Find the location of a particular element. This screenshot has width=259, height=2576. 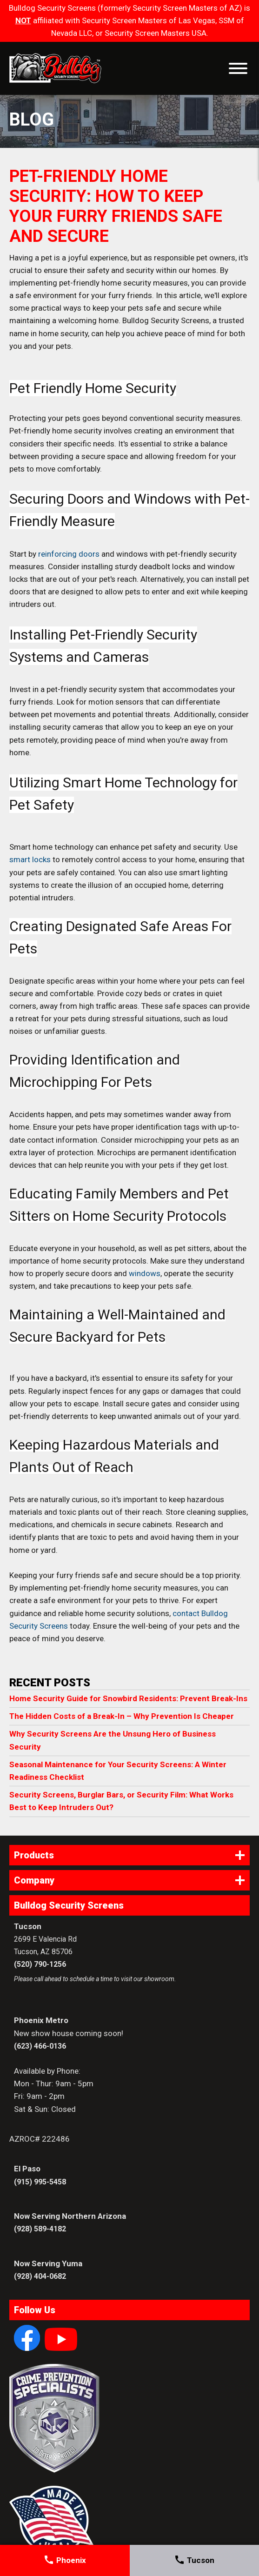

Home Security Guide for Snowbird Residents: Prevent Break-Ins is located at coordinates (128, 1698).